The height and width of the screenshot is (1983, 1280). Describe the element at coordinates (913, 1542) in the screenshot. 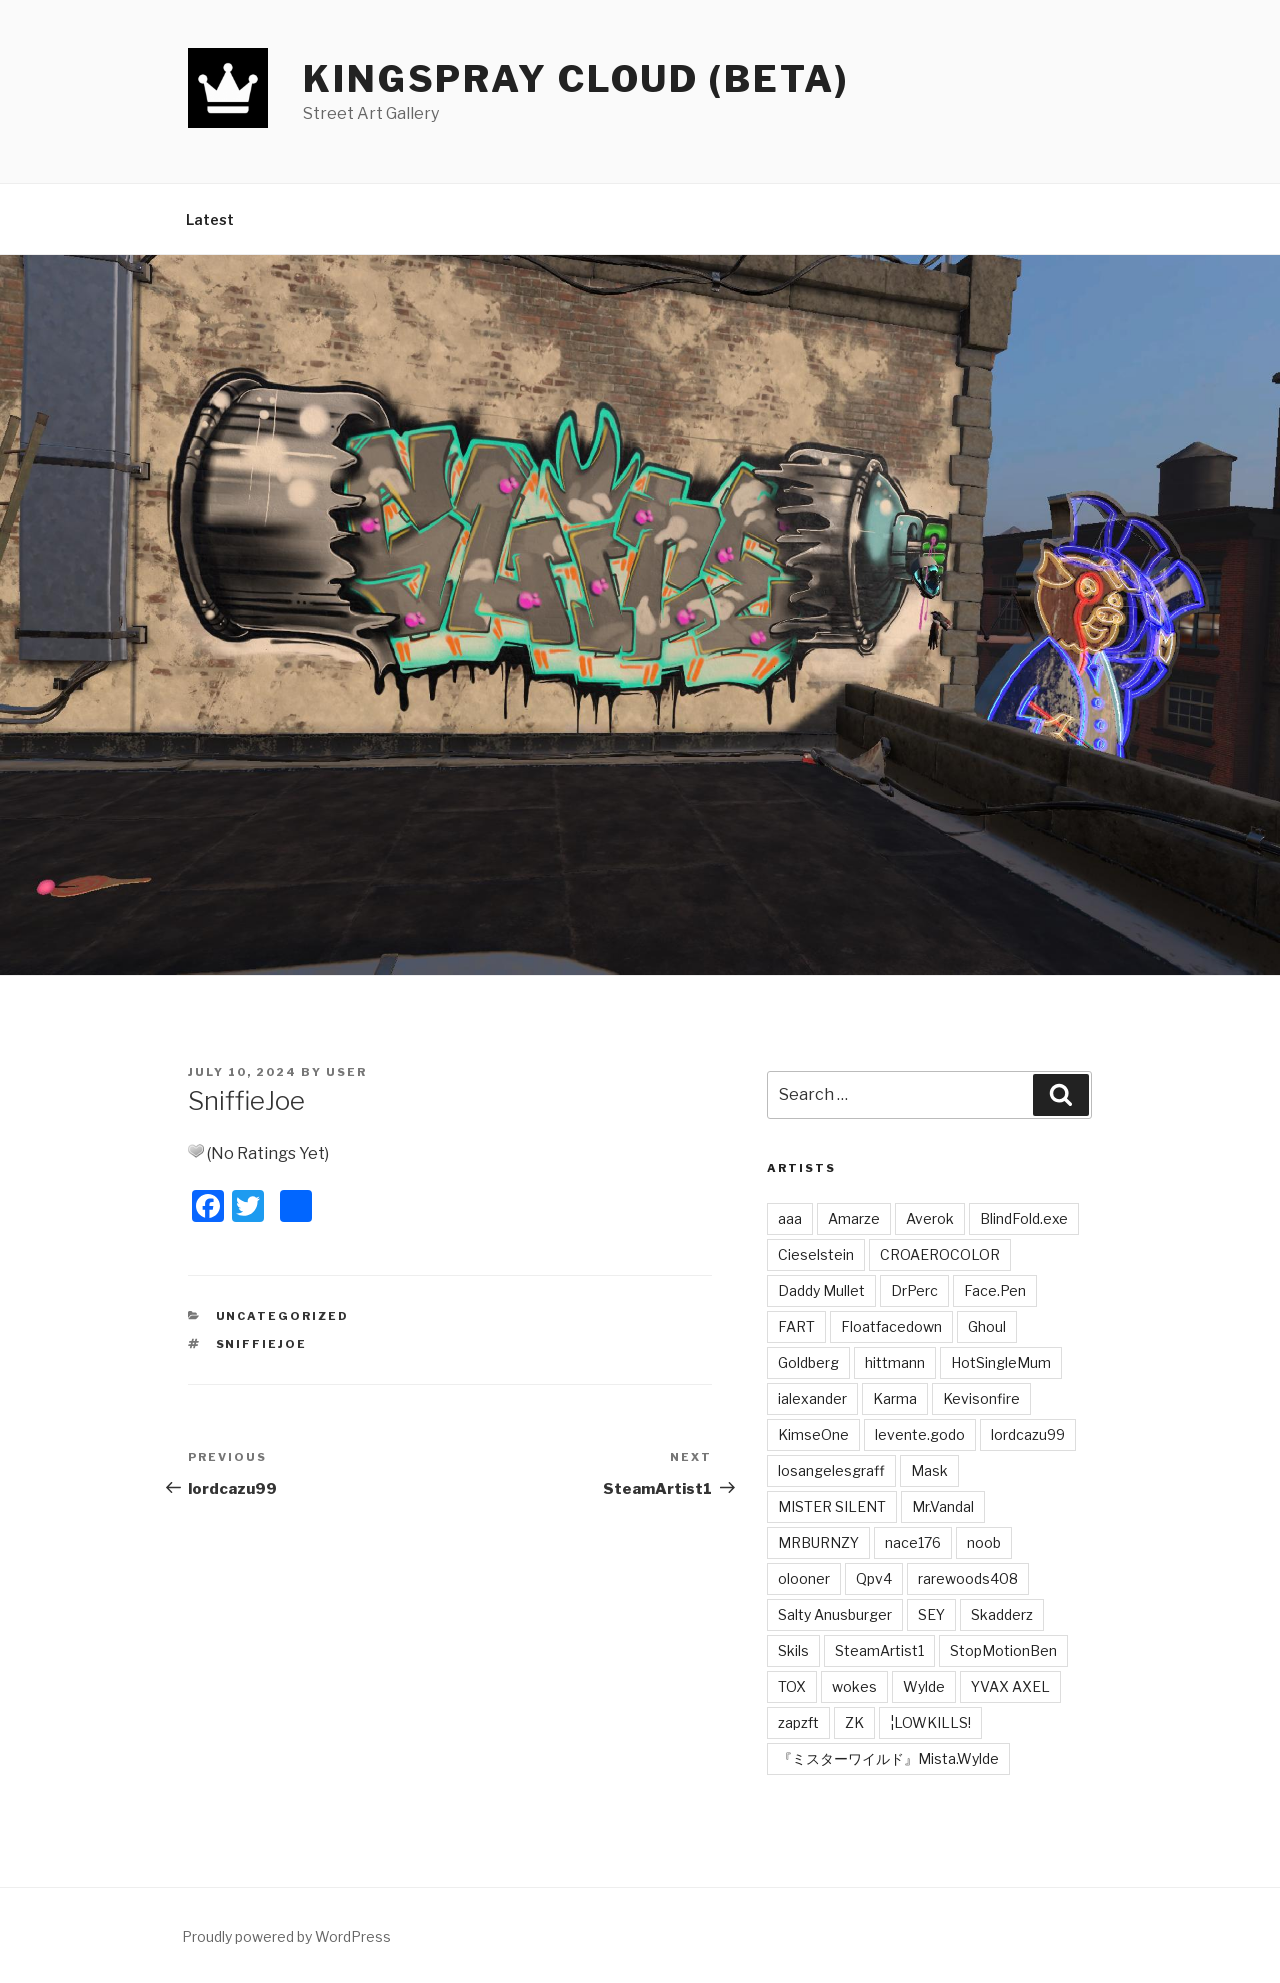

I see `nace176` at that location.